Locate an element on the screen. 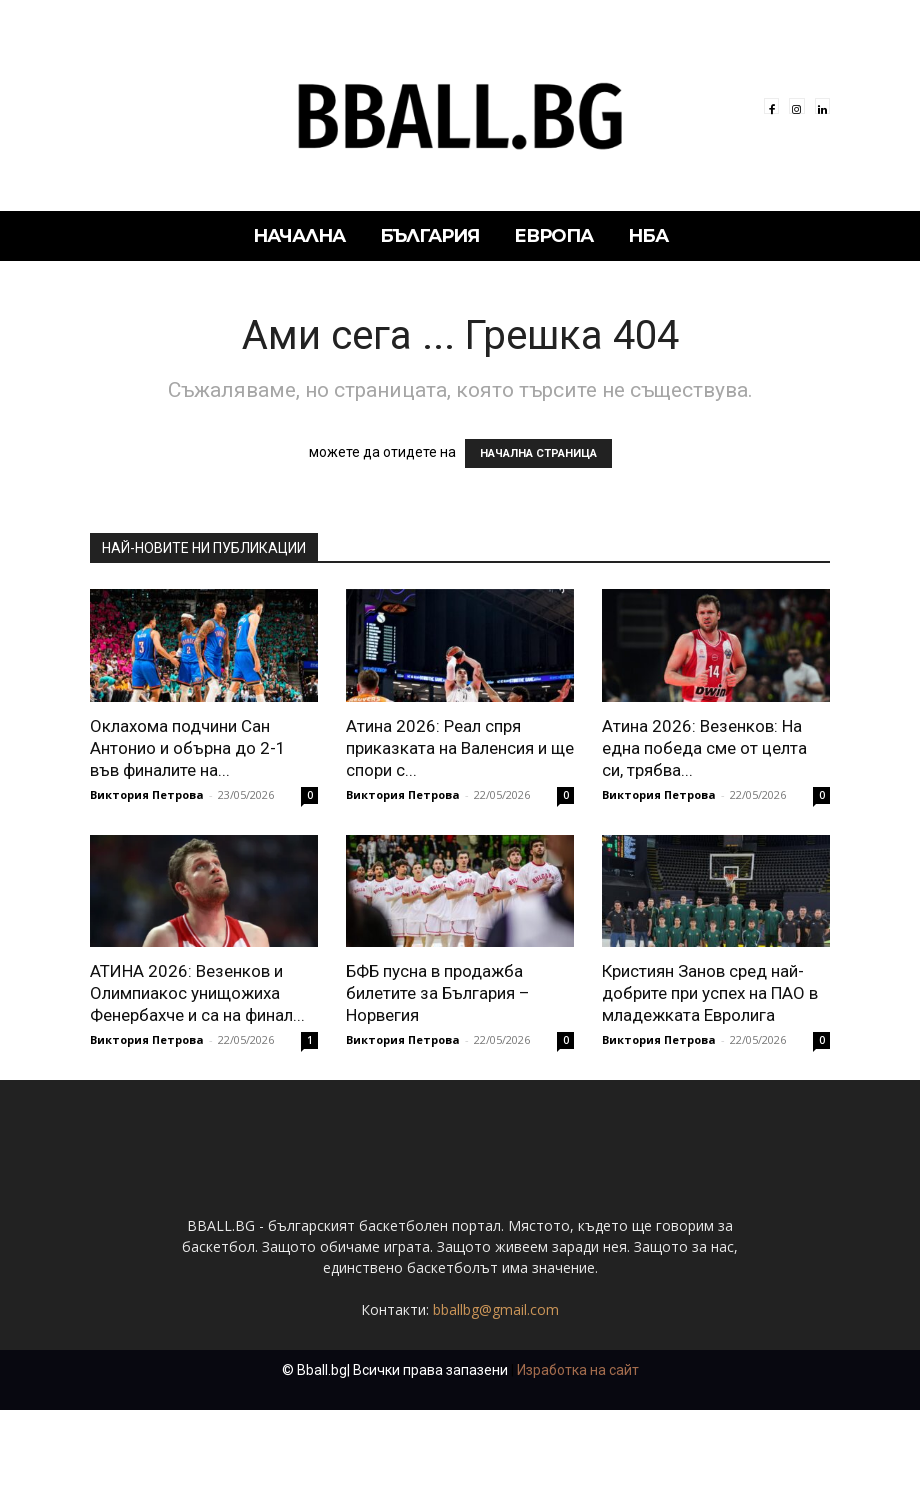 The image size is (920, 1487). Изработка на сайт is located at coordinates (578, 1447).